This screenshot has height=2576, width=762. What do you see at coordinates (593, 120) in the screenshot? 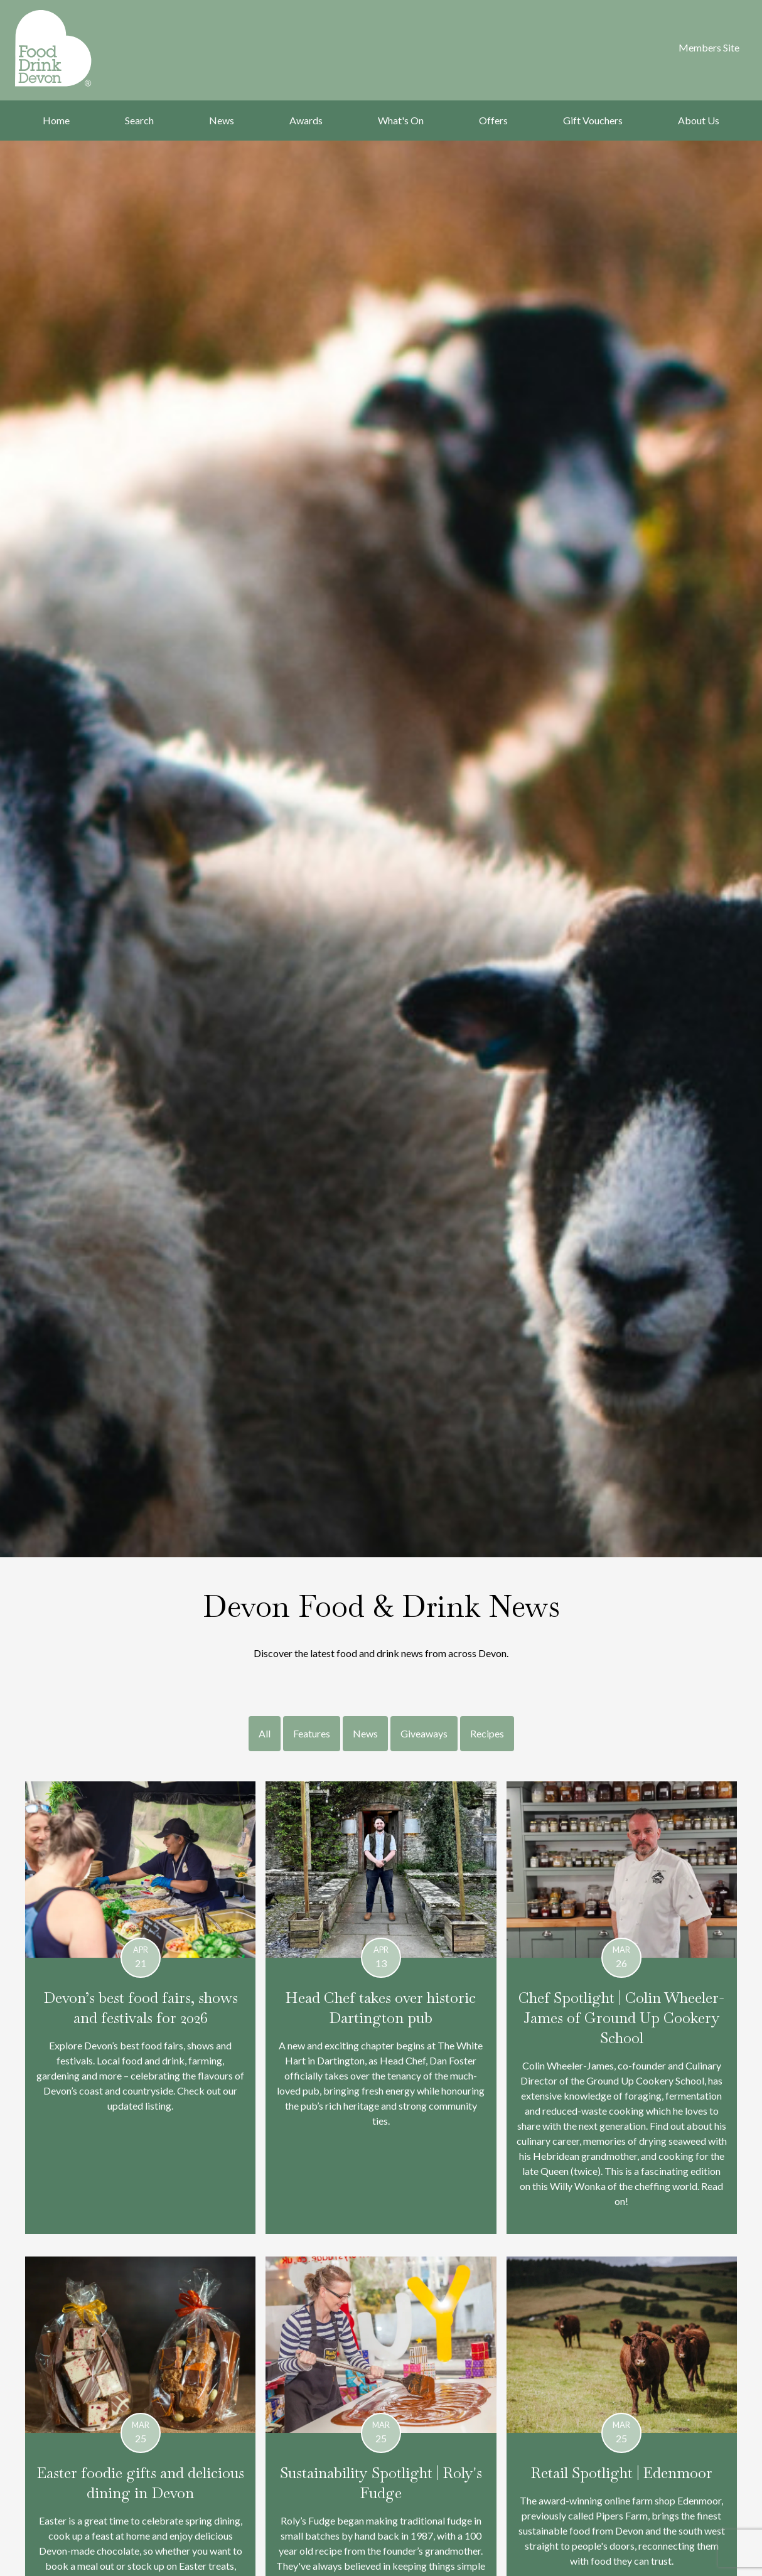
I see `Gift Vouchers` at bounding box center [593, 120].